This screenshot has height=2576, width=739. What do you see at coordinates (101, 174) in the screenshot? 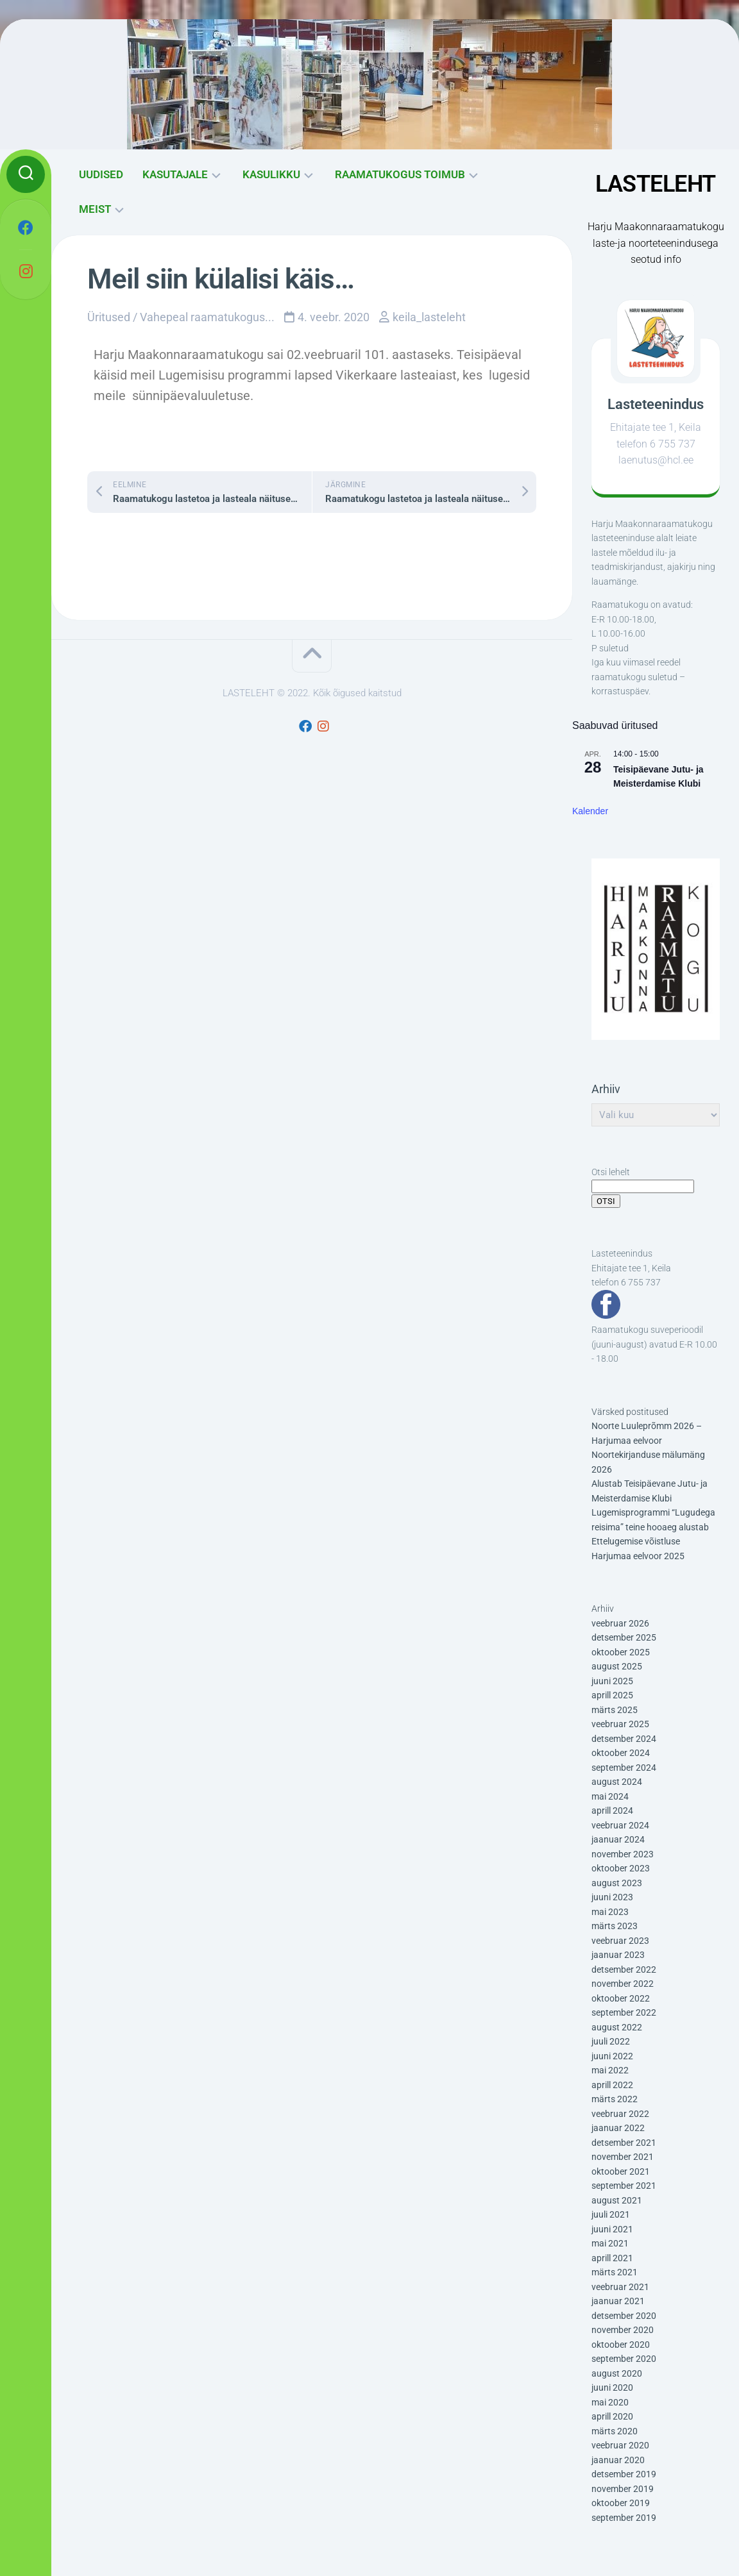
I see `UUDISED` at bounding box center [101, 174].